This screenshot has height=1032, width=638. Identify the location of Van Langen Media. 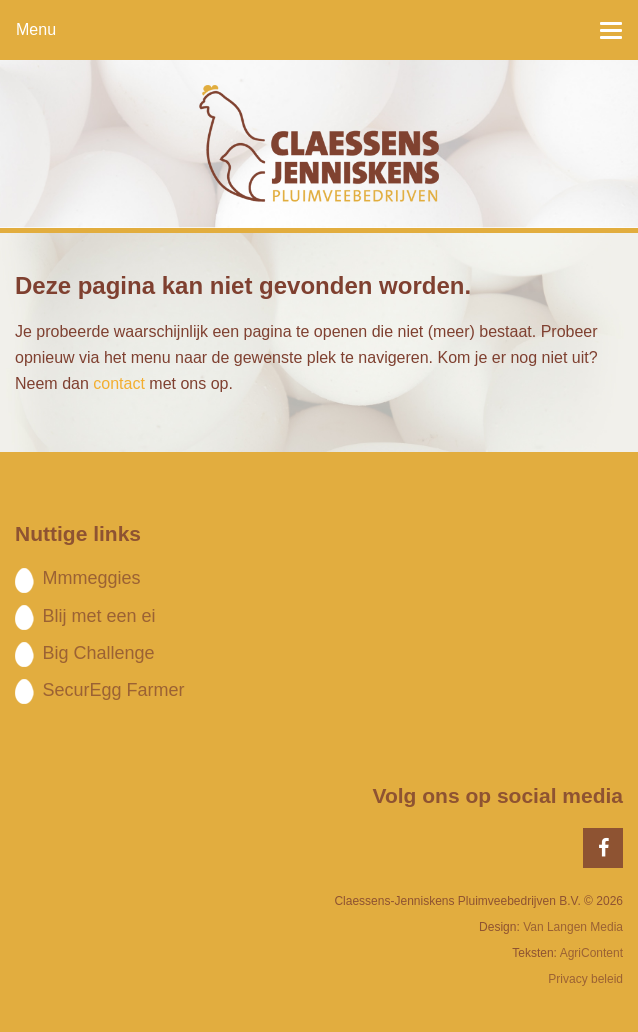
(573, 927).